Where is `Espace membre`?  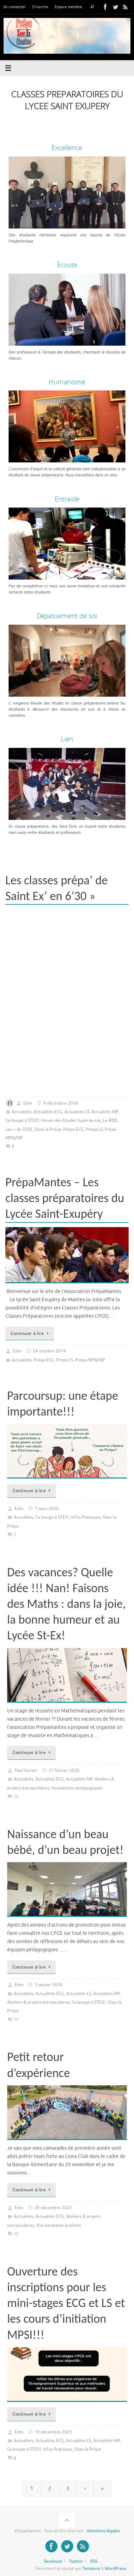
Espace membre is located at coordinates (68, 6).